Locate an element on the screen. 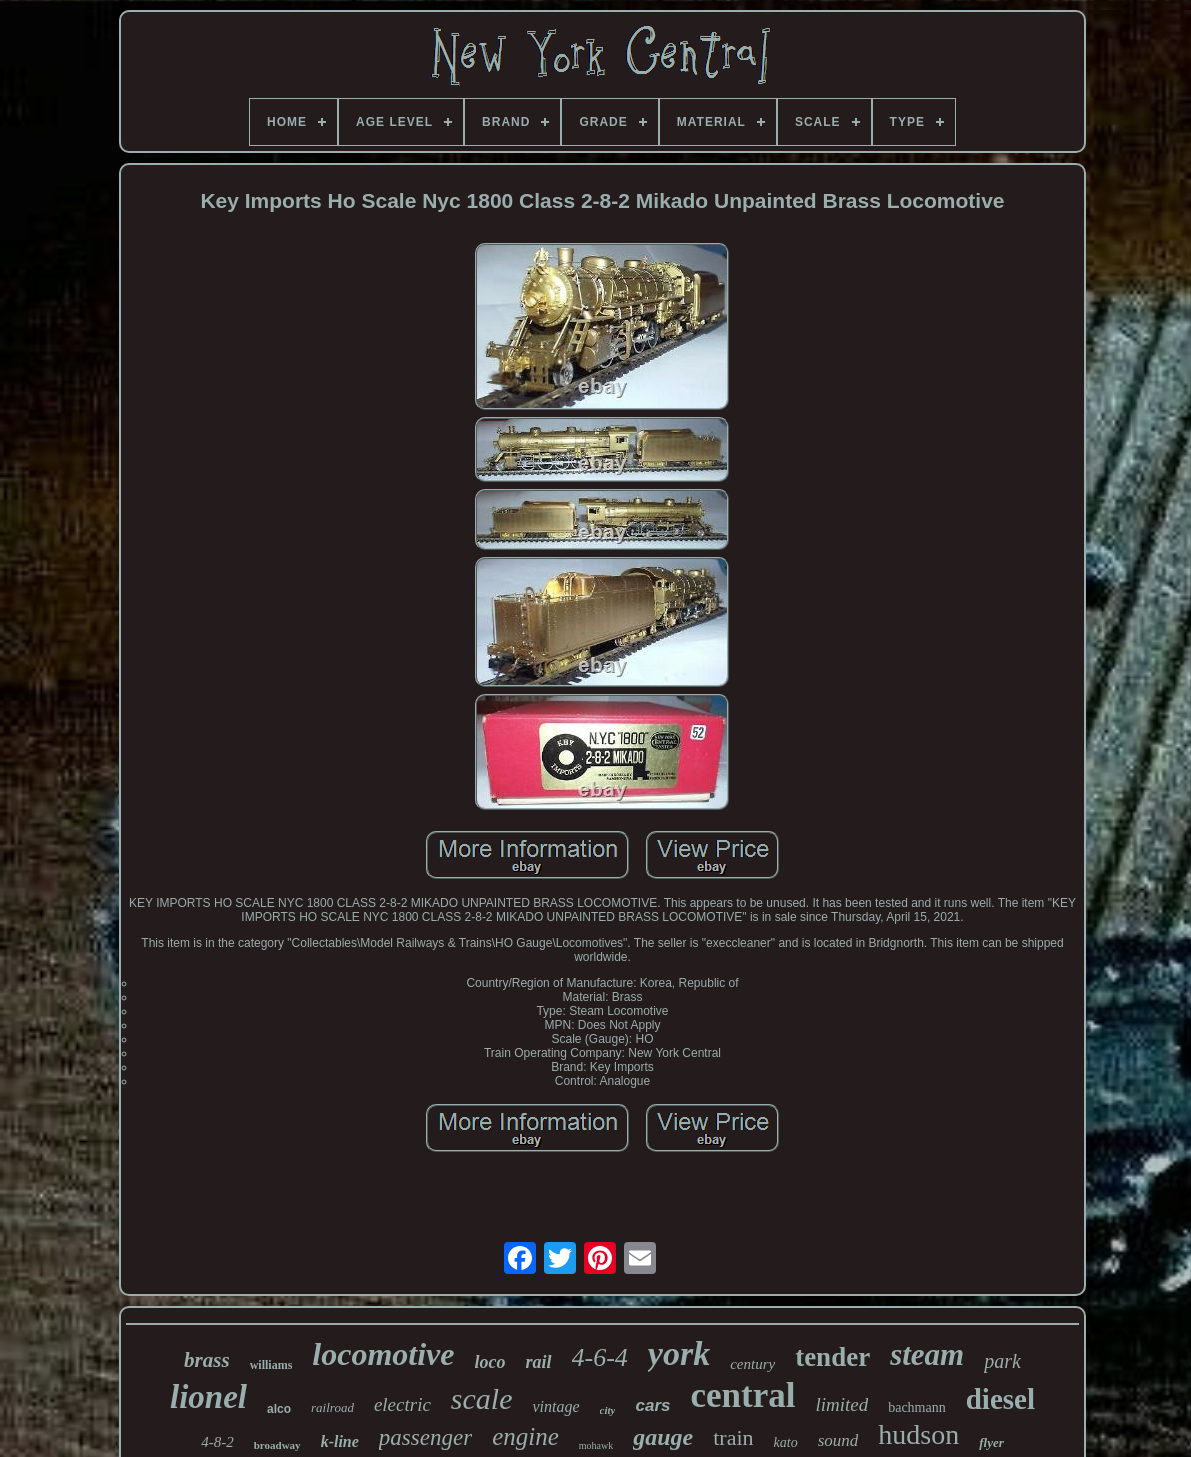  williams is located at coordinates (271, 1365).